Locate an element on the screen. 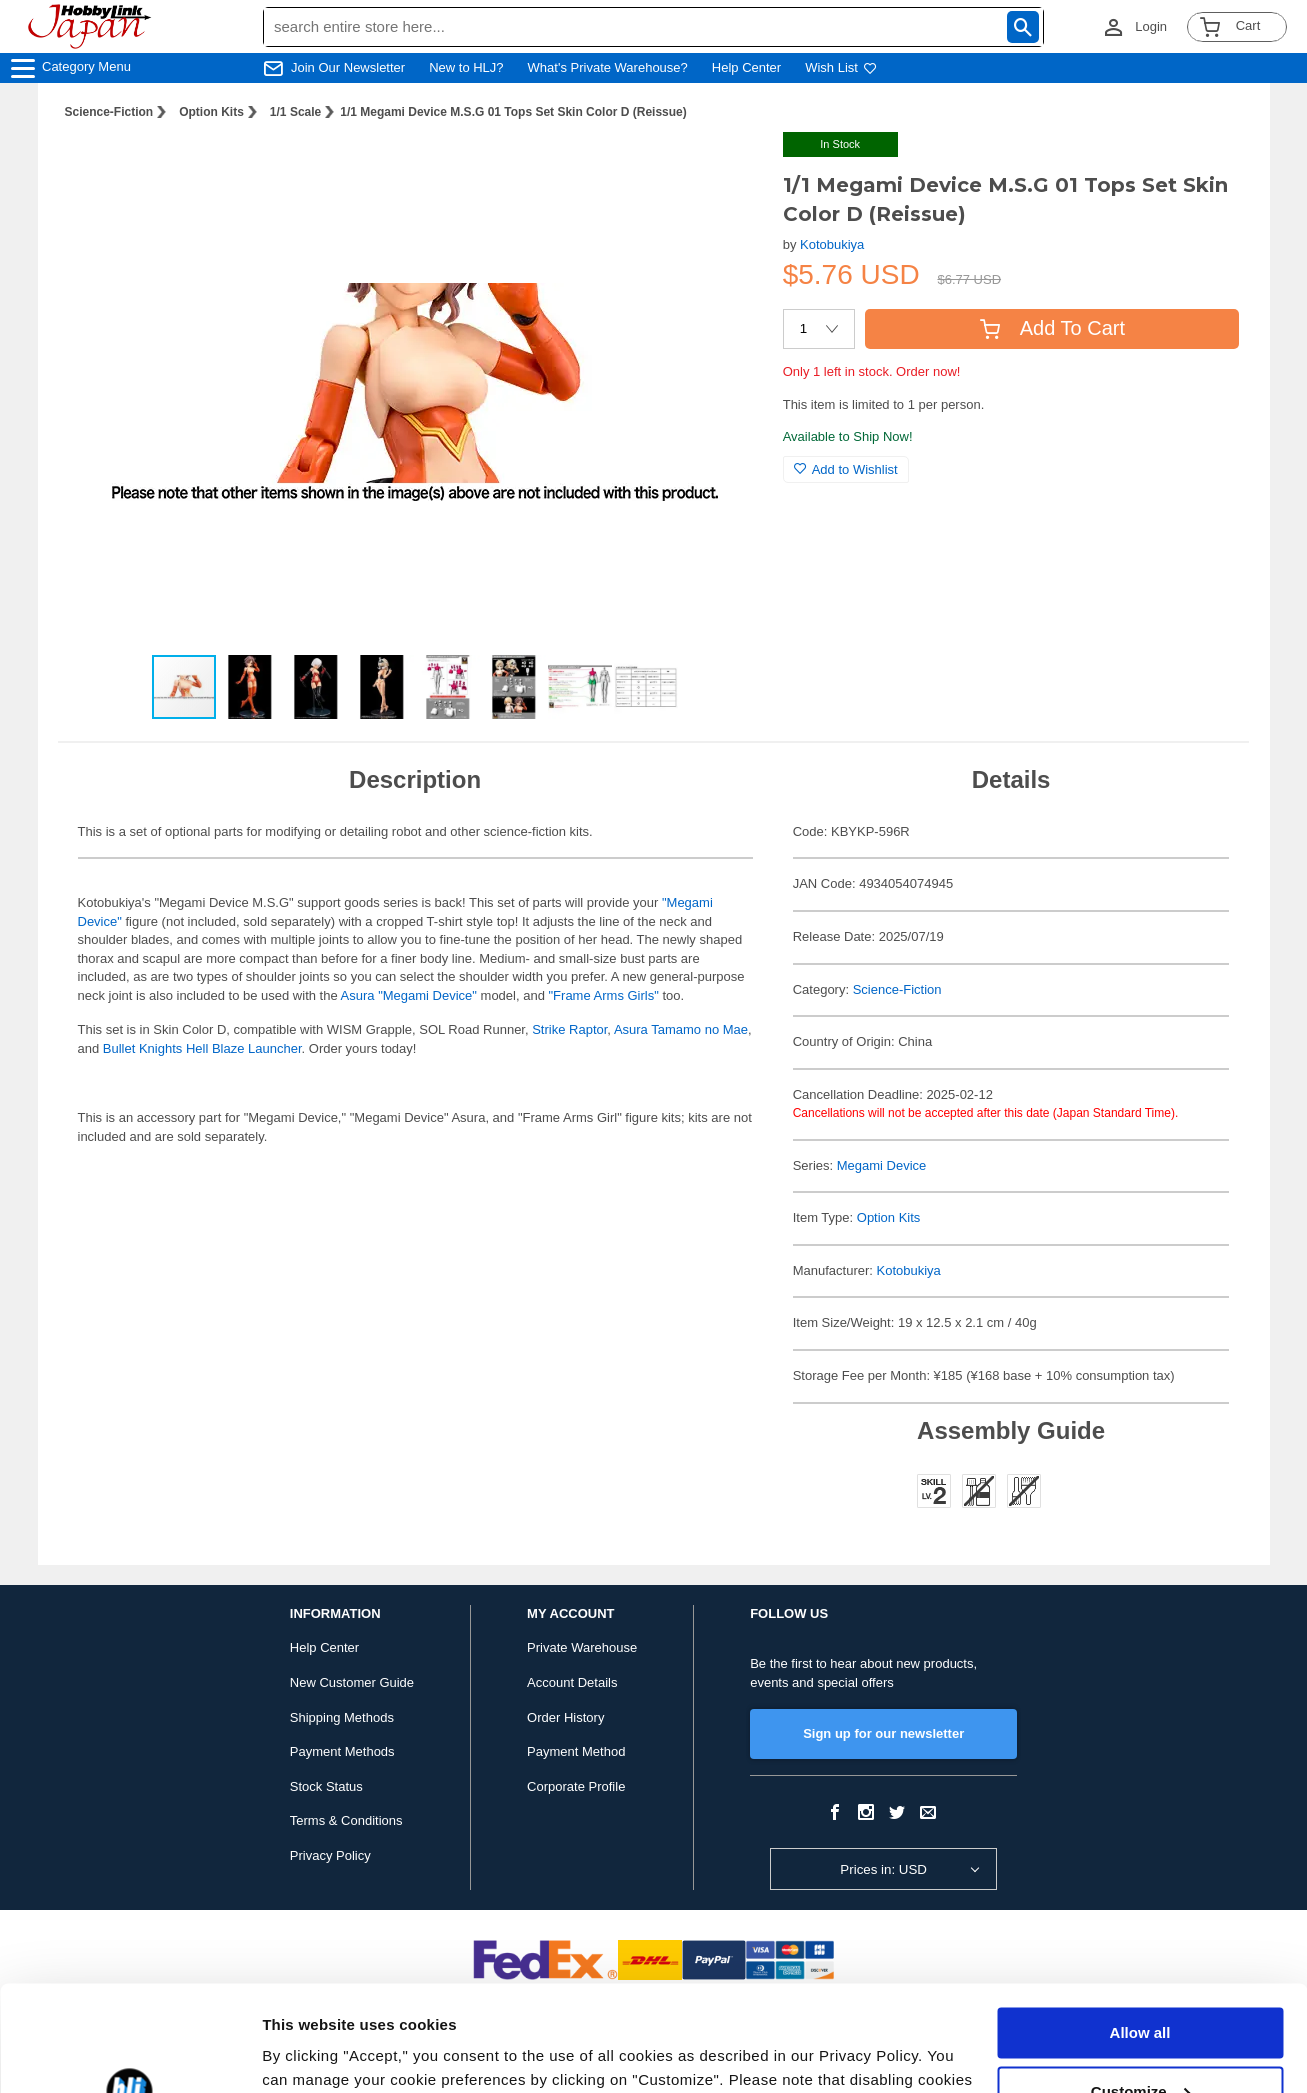 The image size is (1307, 2093). Megami Device is located at coordinates (882, 1165).